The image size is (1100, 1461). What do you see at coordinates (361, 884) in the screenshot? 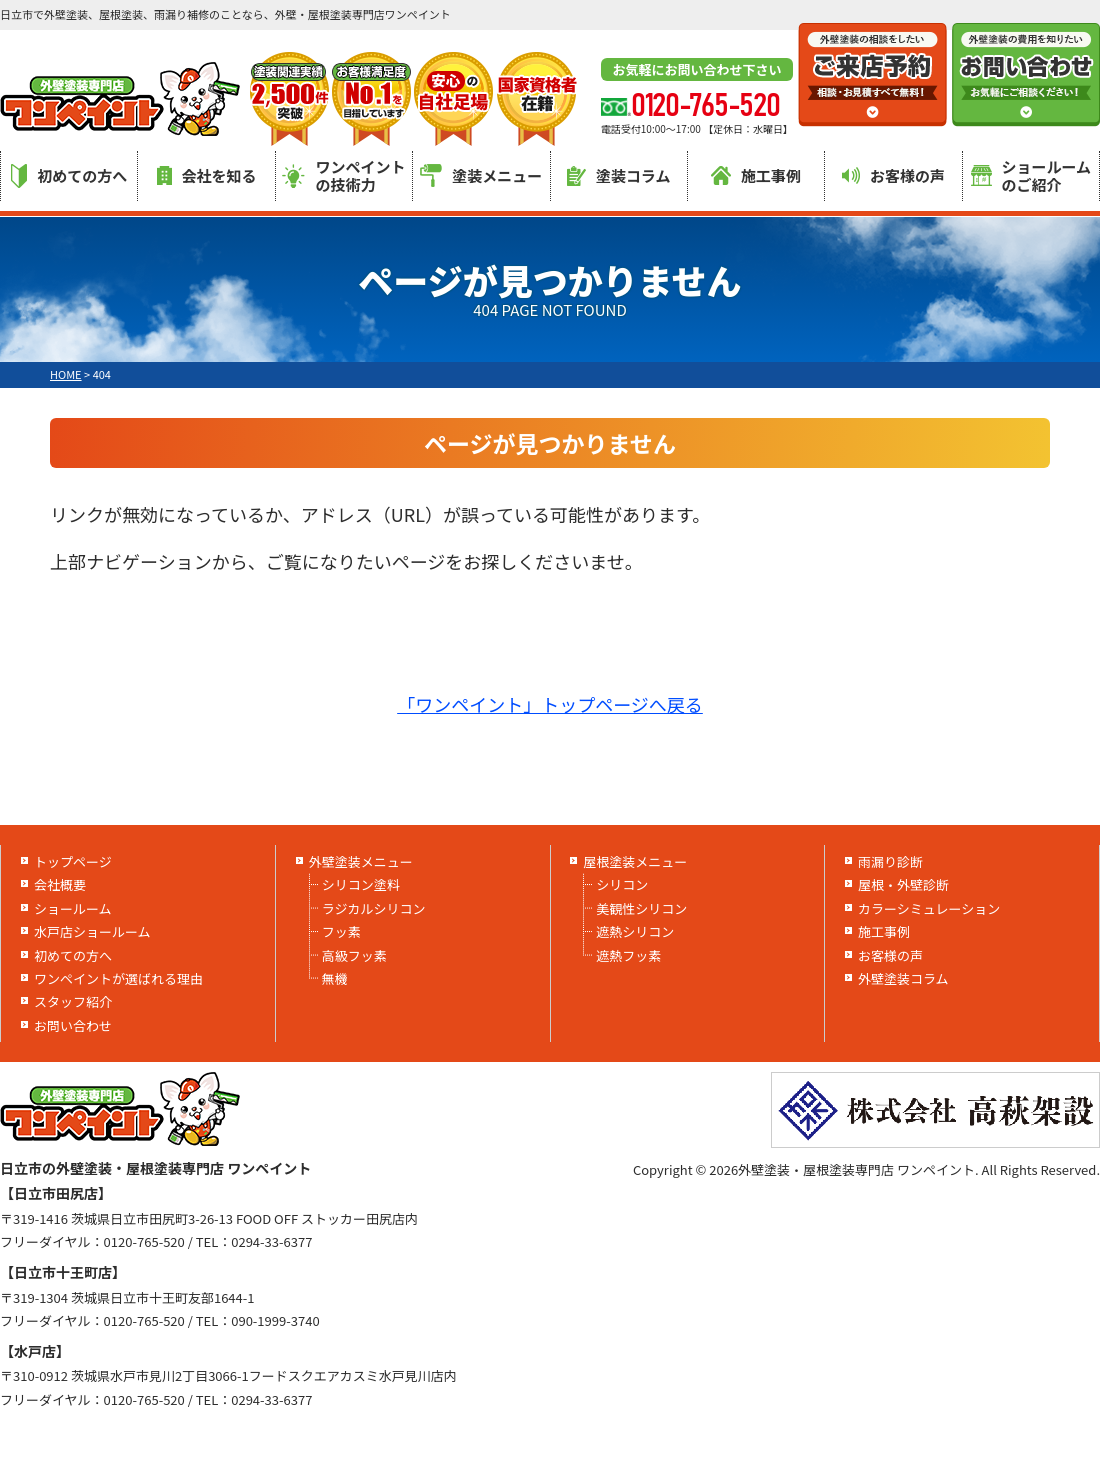
I see `シリコン塗料` at bounding box center [361, 884].